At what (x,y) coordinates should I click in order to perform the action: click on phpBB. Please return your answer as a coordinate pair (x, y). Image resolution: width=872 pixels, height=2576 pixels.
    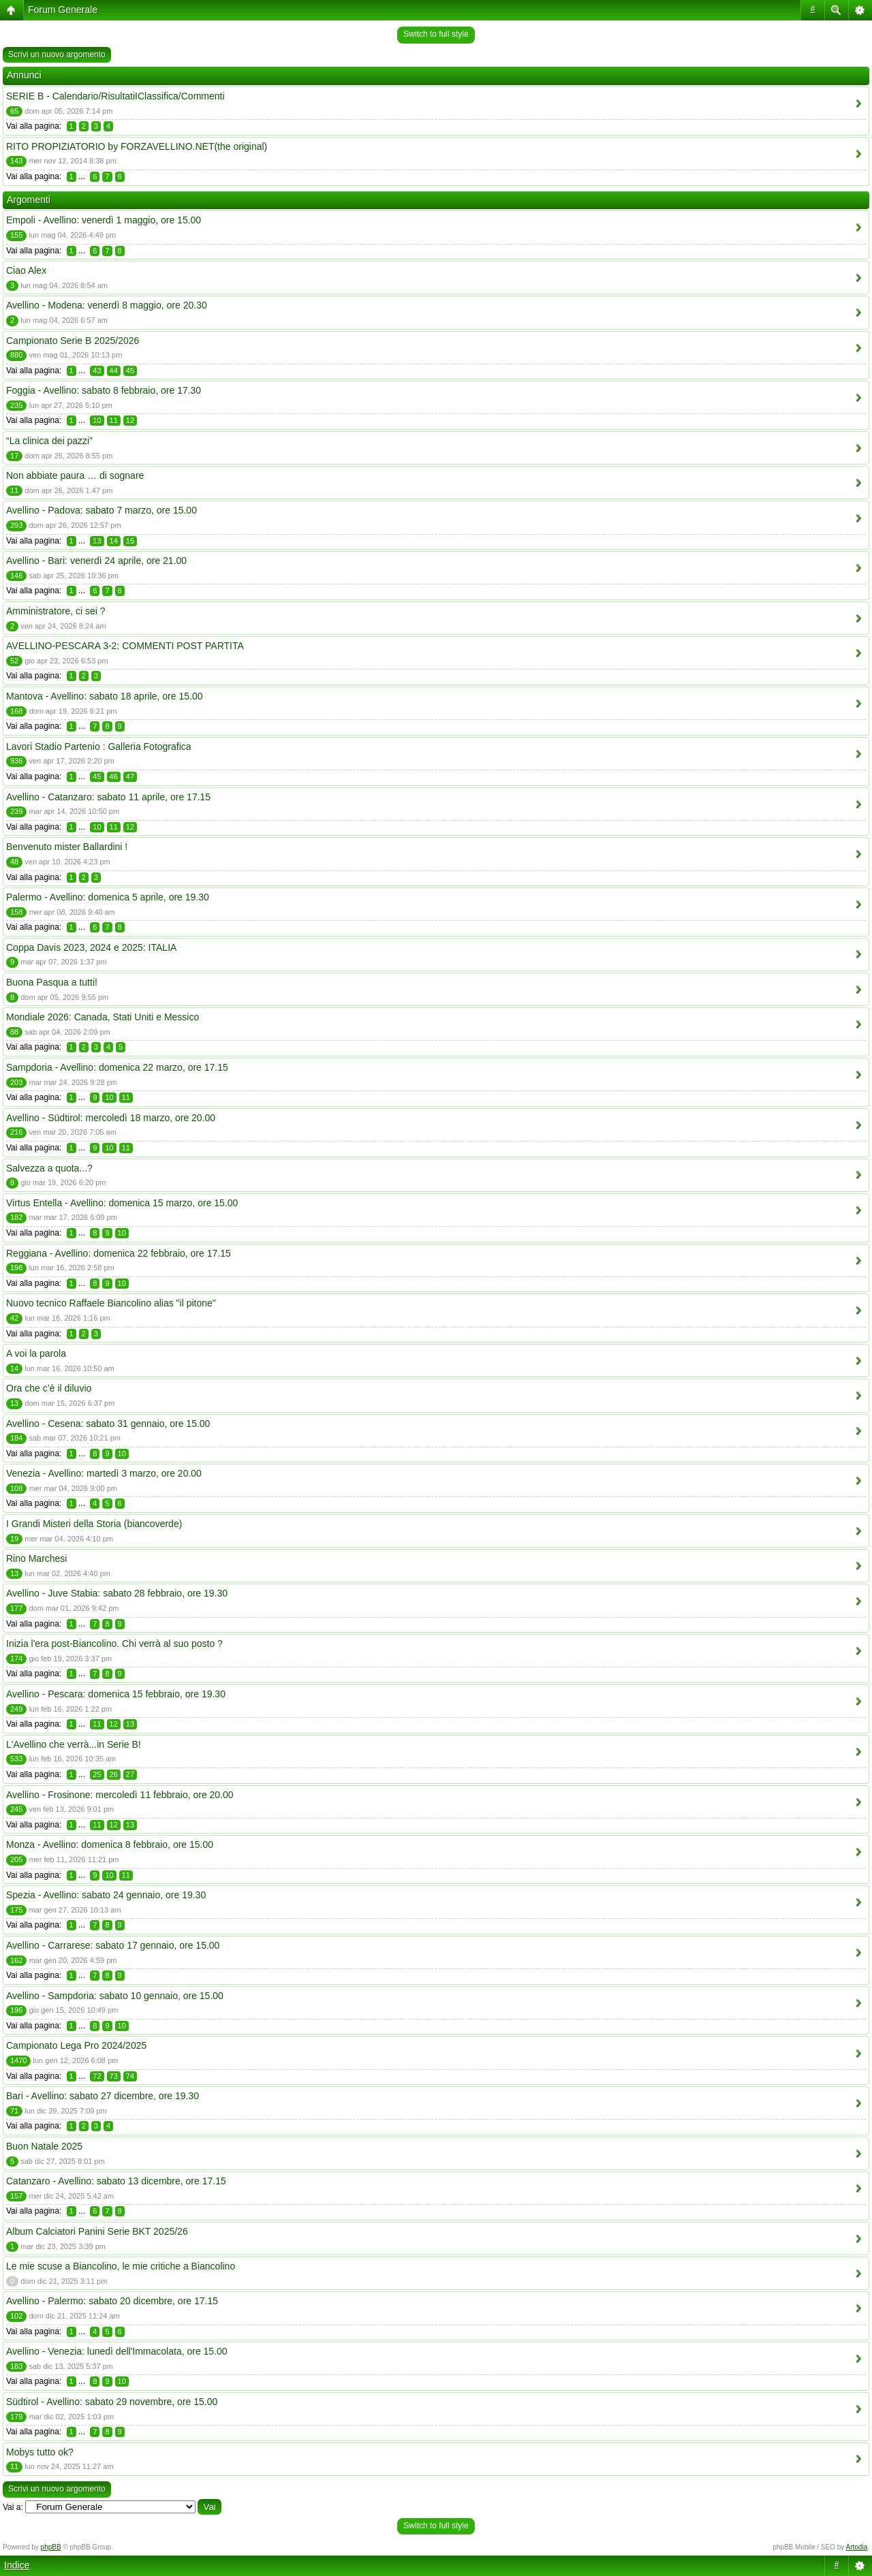
    Looking at the image, I should click on (51, 2547).